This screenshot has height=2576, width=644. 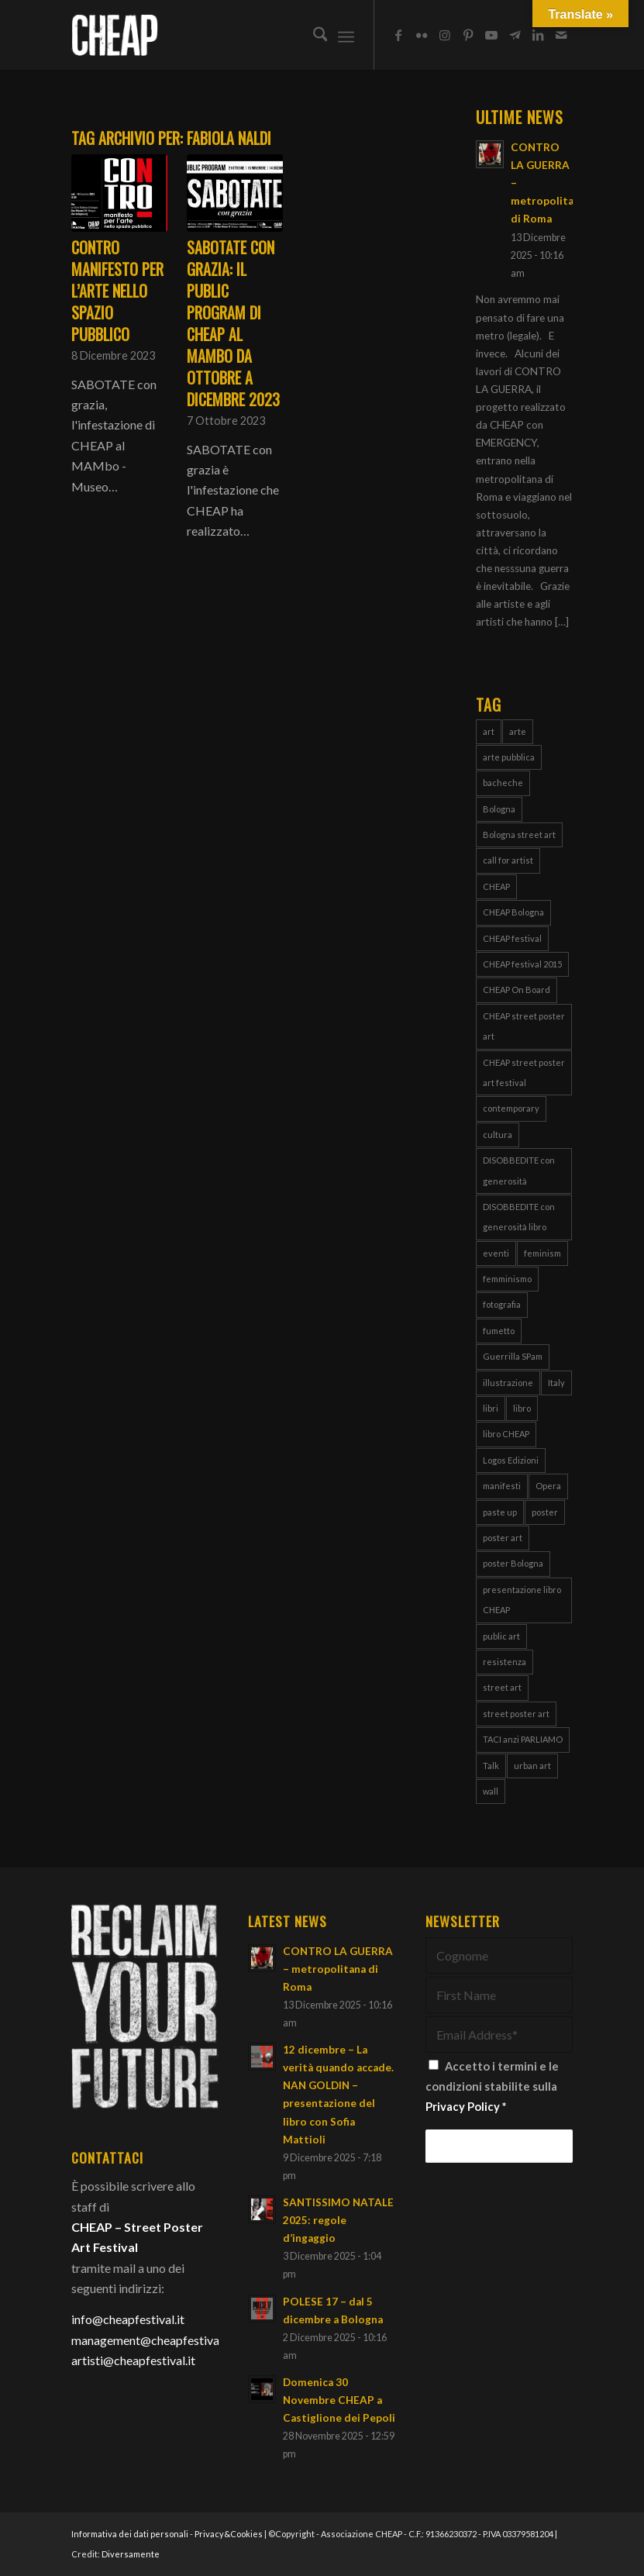 I want to click on Diversamente, so click(x=131, y=2554).